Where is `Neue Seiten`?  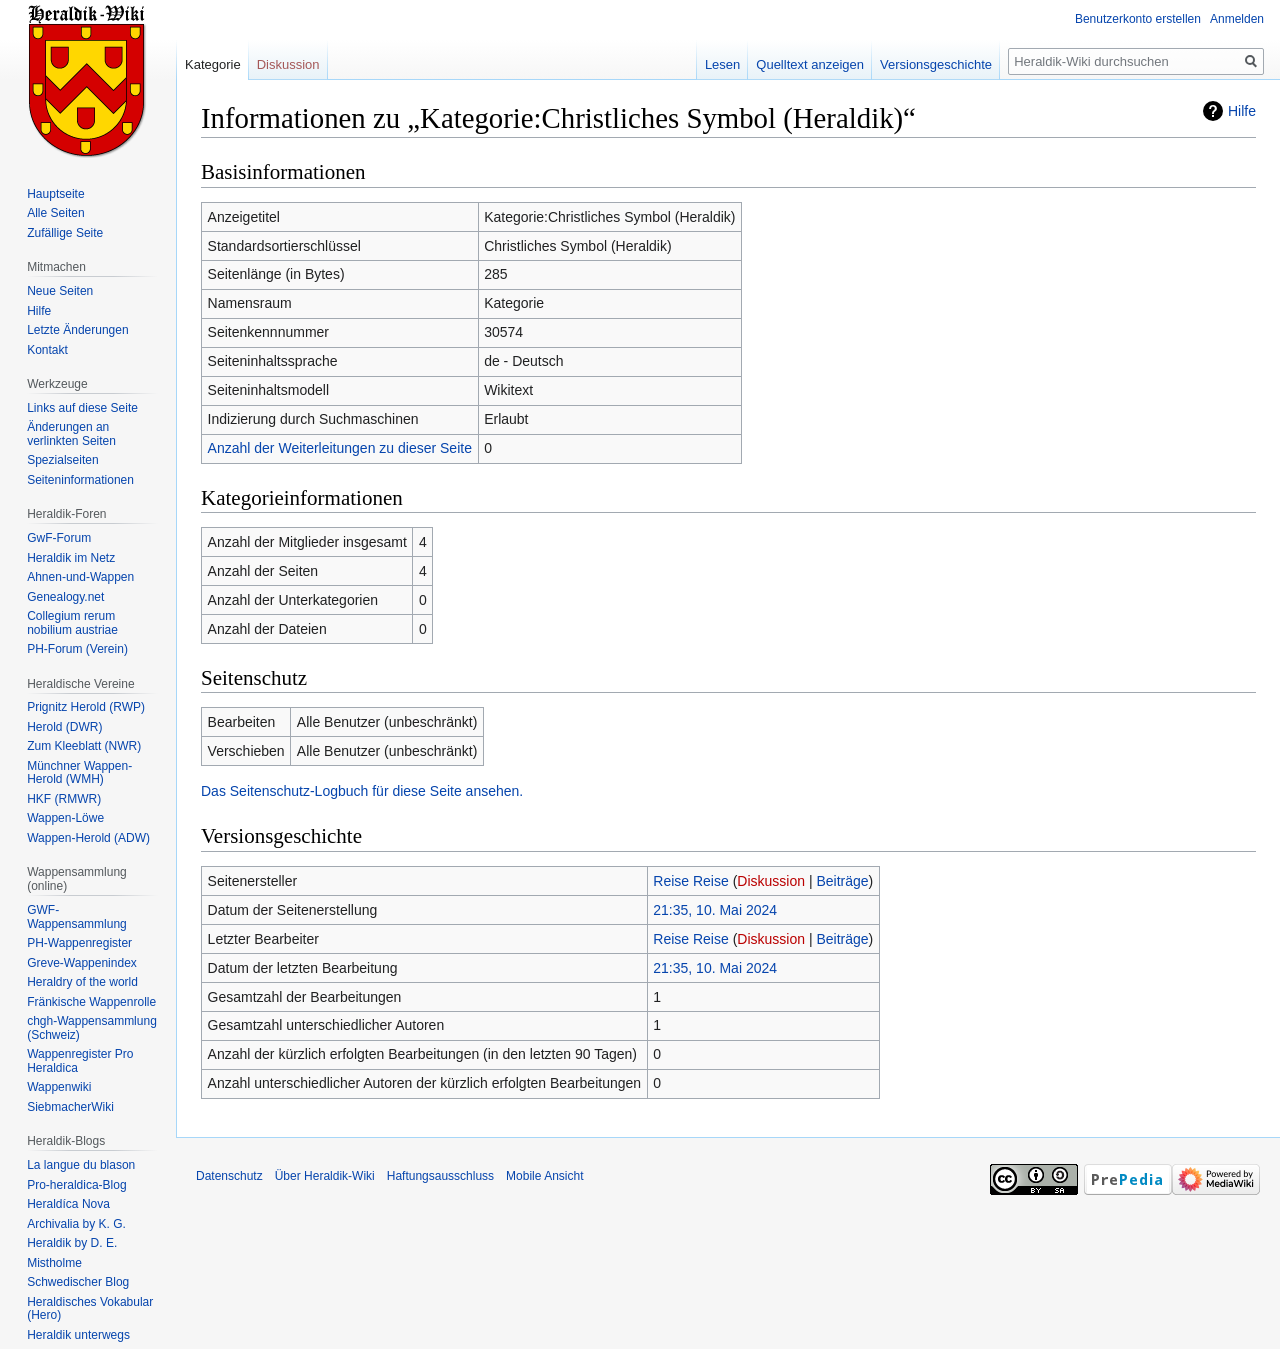
Neue Seiten is located at coordinates (60, 291).